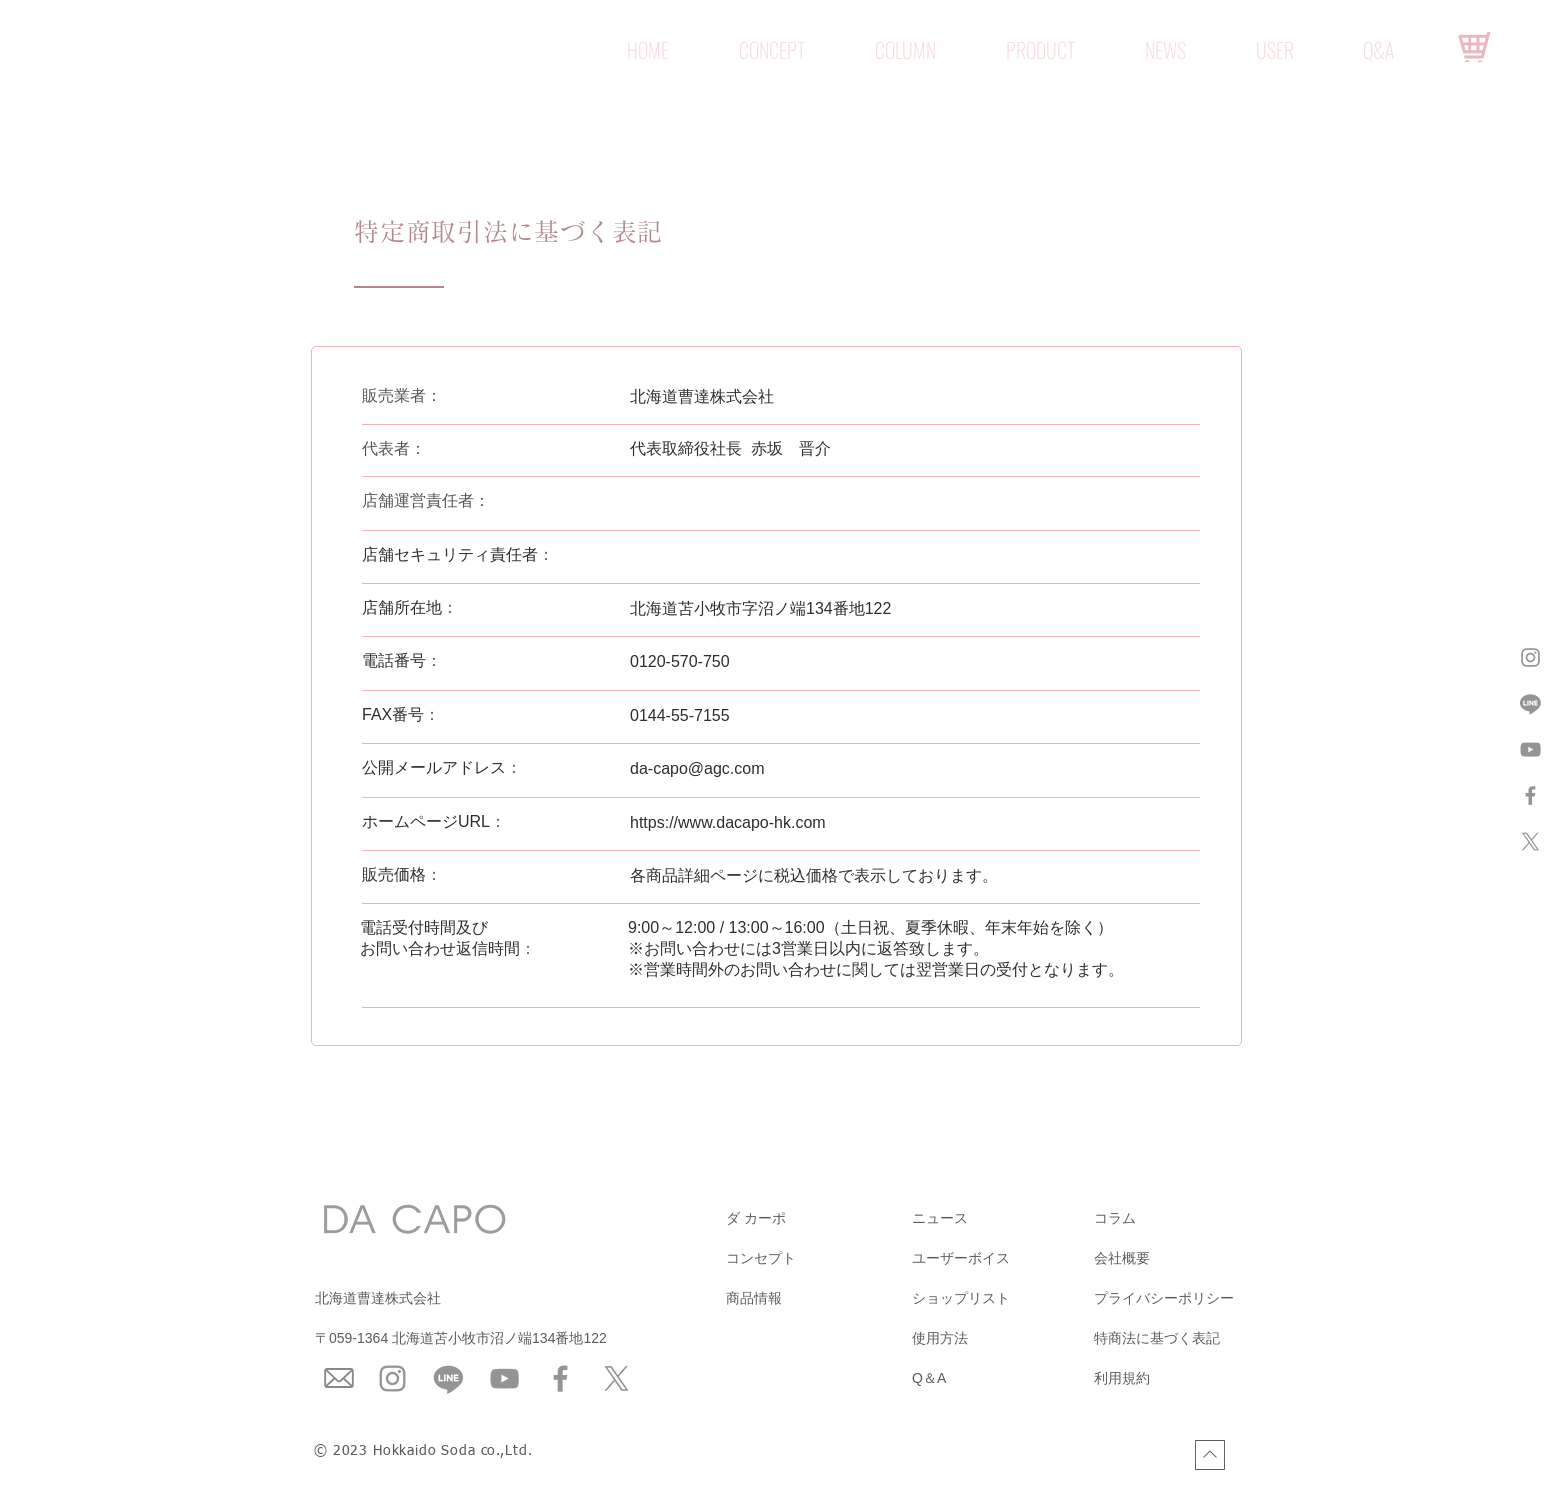 This screenshot has height=1499, width=1568. What do you see at coordinates (415, 1299) in the screenshot?
I see `[北海道曹達株式会社]` at bounding box center [415, 1299].